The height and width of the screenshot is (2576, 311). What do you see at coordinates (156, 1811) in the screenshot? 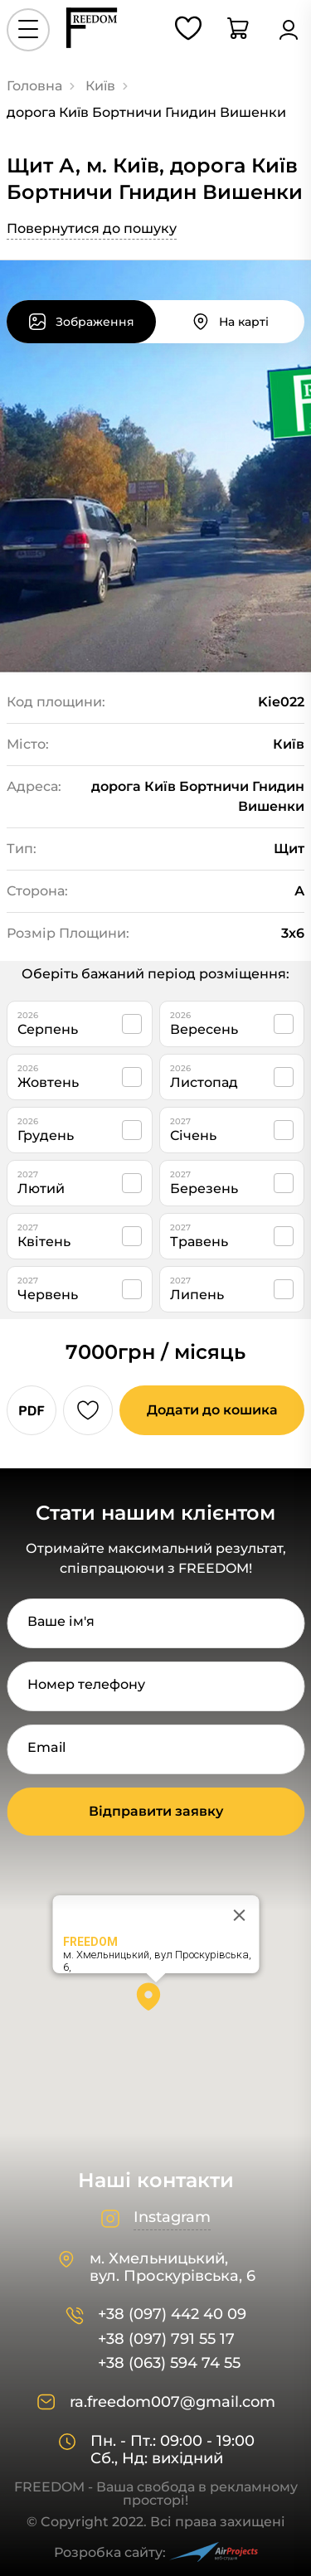
I see `Відправити заявку` at bounding box center [156, 1811].